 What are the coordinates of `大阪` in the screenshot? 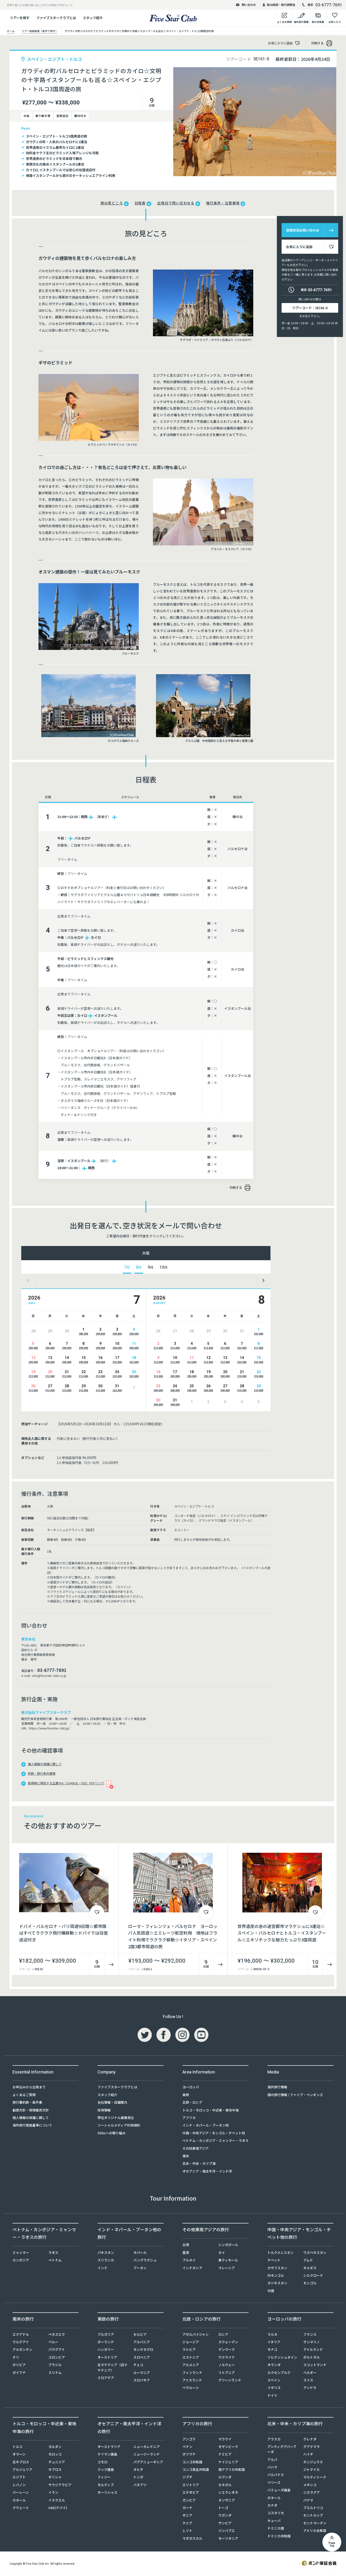 It's located at (146, 1253).